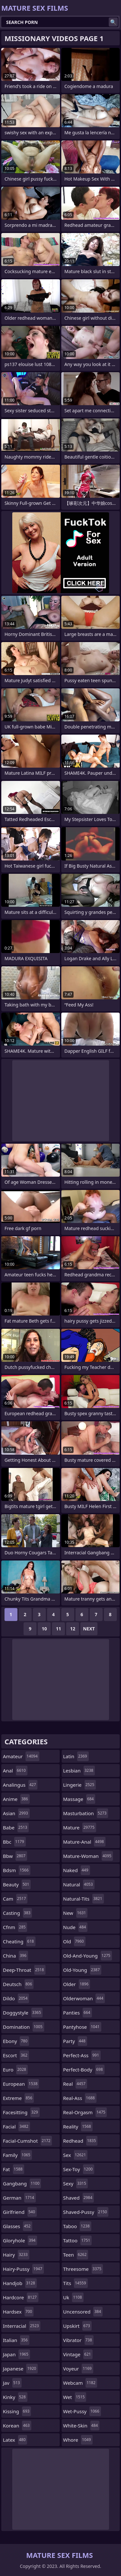 Image resolution: width=121 pixels, height=2576 pixels. I want to click on party, so click(75, 2041).